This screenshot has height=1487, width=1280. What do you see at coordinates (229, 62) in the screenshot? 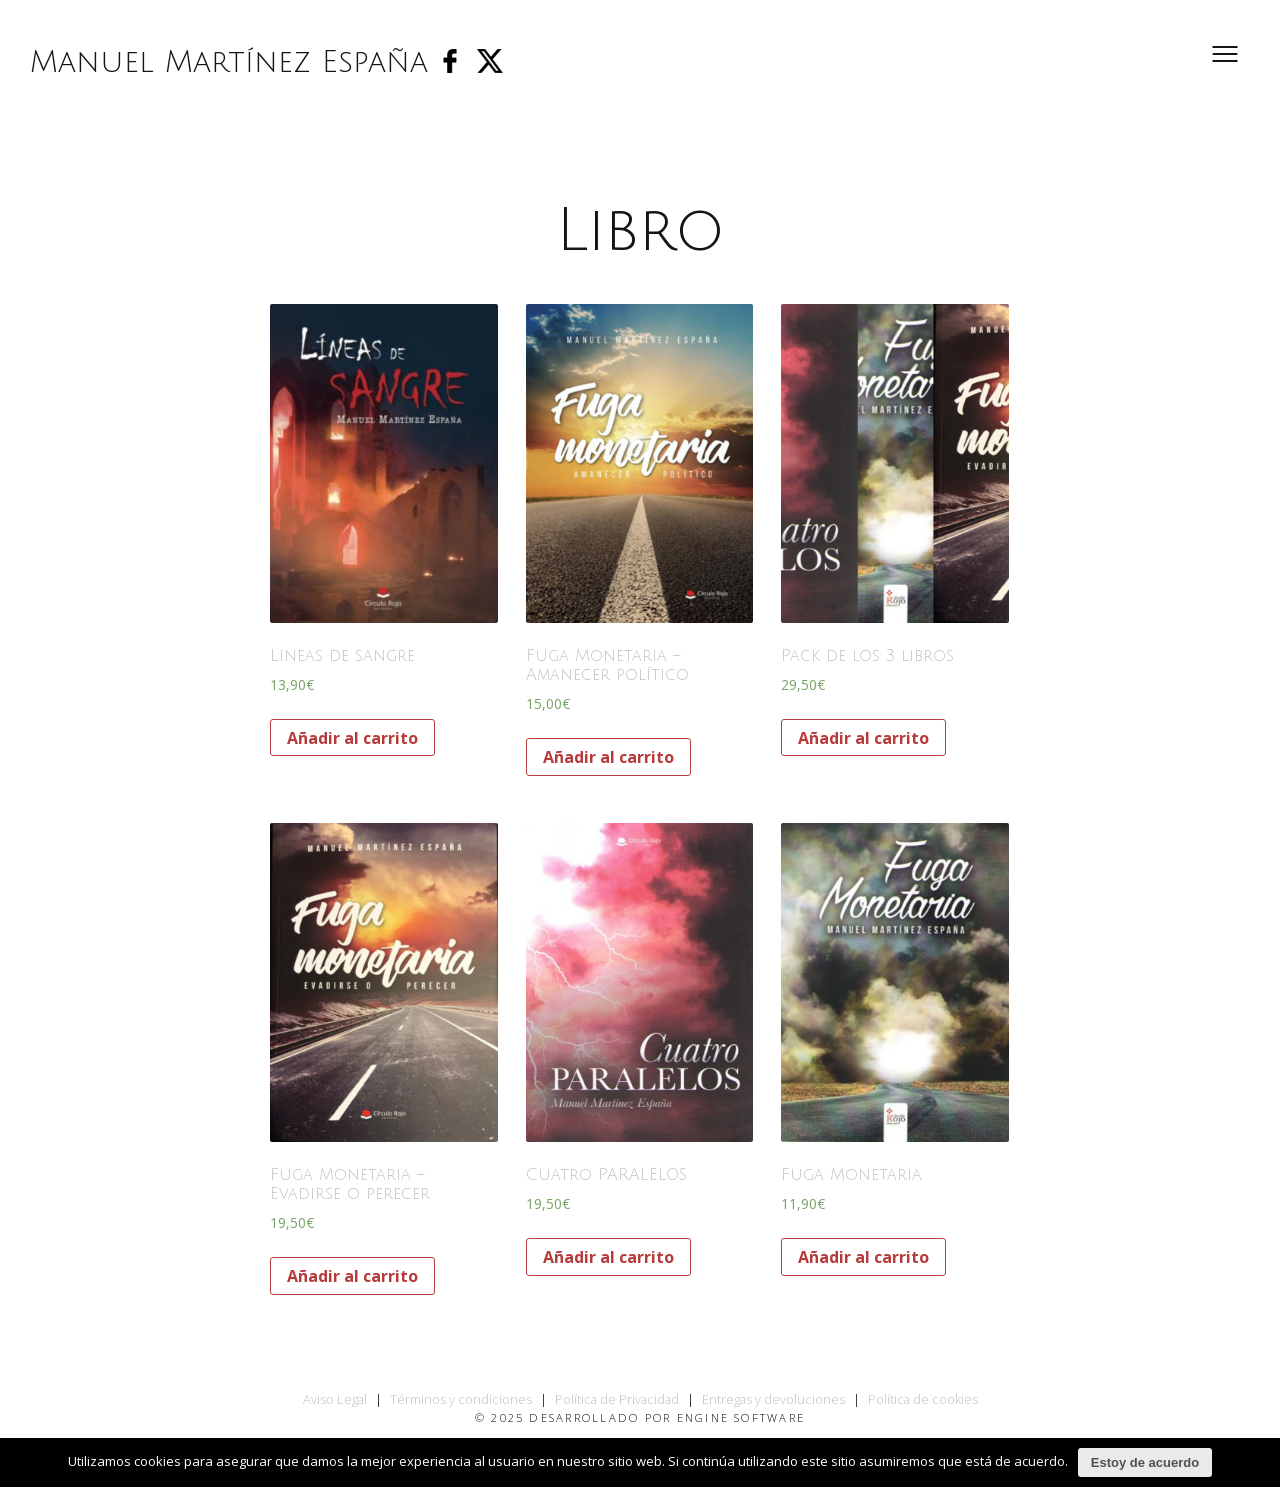
I see `Manuel Martínez España` at bounding box center [229, 62].